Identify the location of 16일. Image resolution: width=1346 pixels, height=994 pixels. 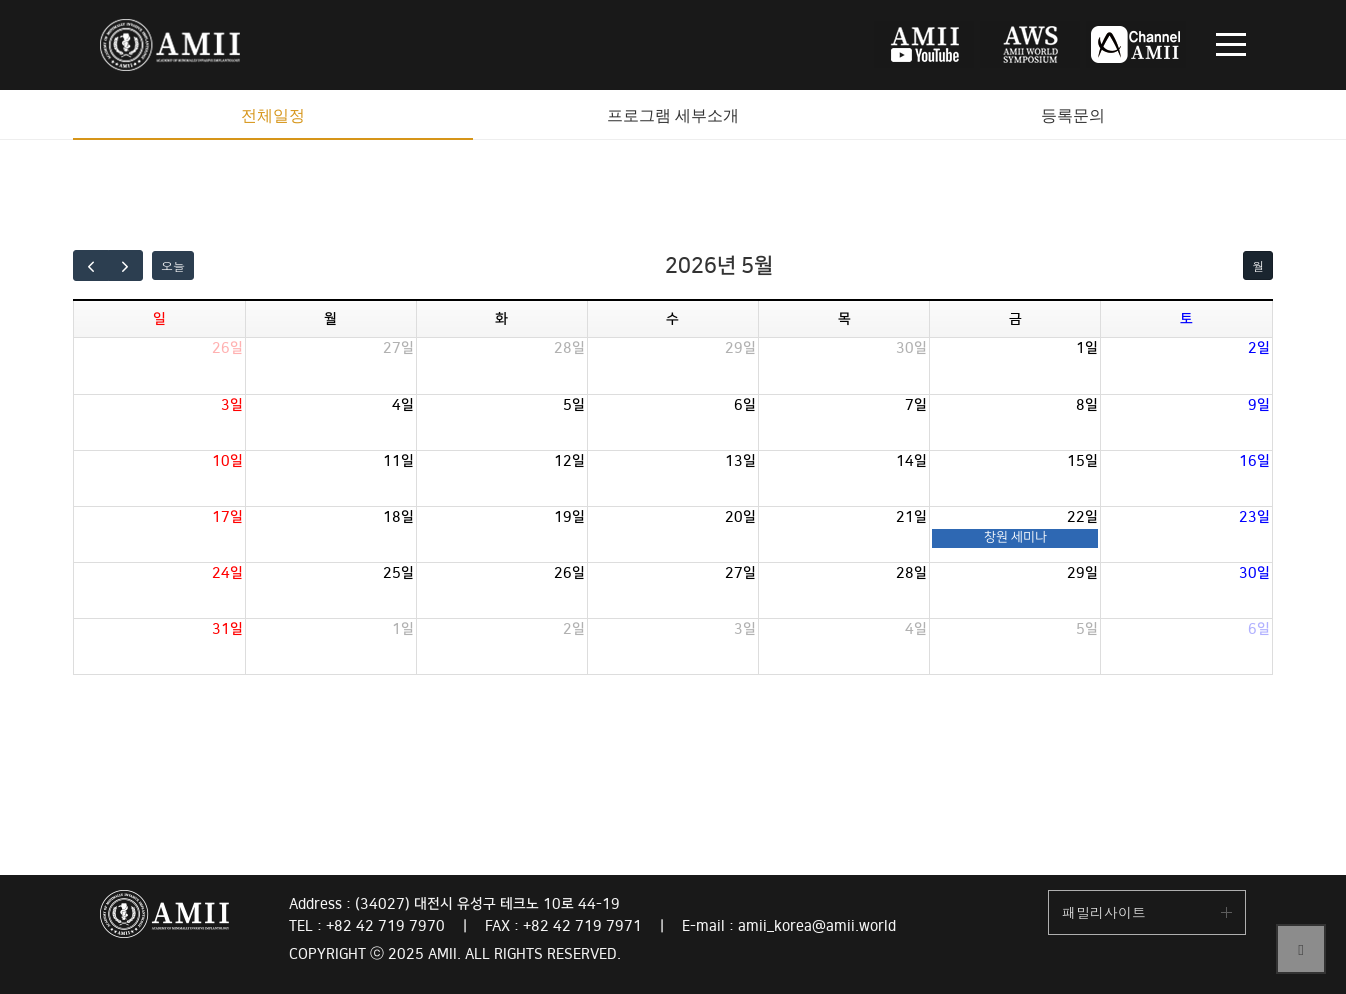
(1254, 461).